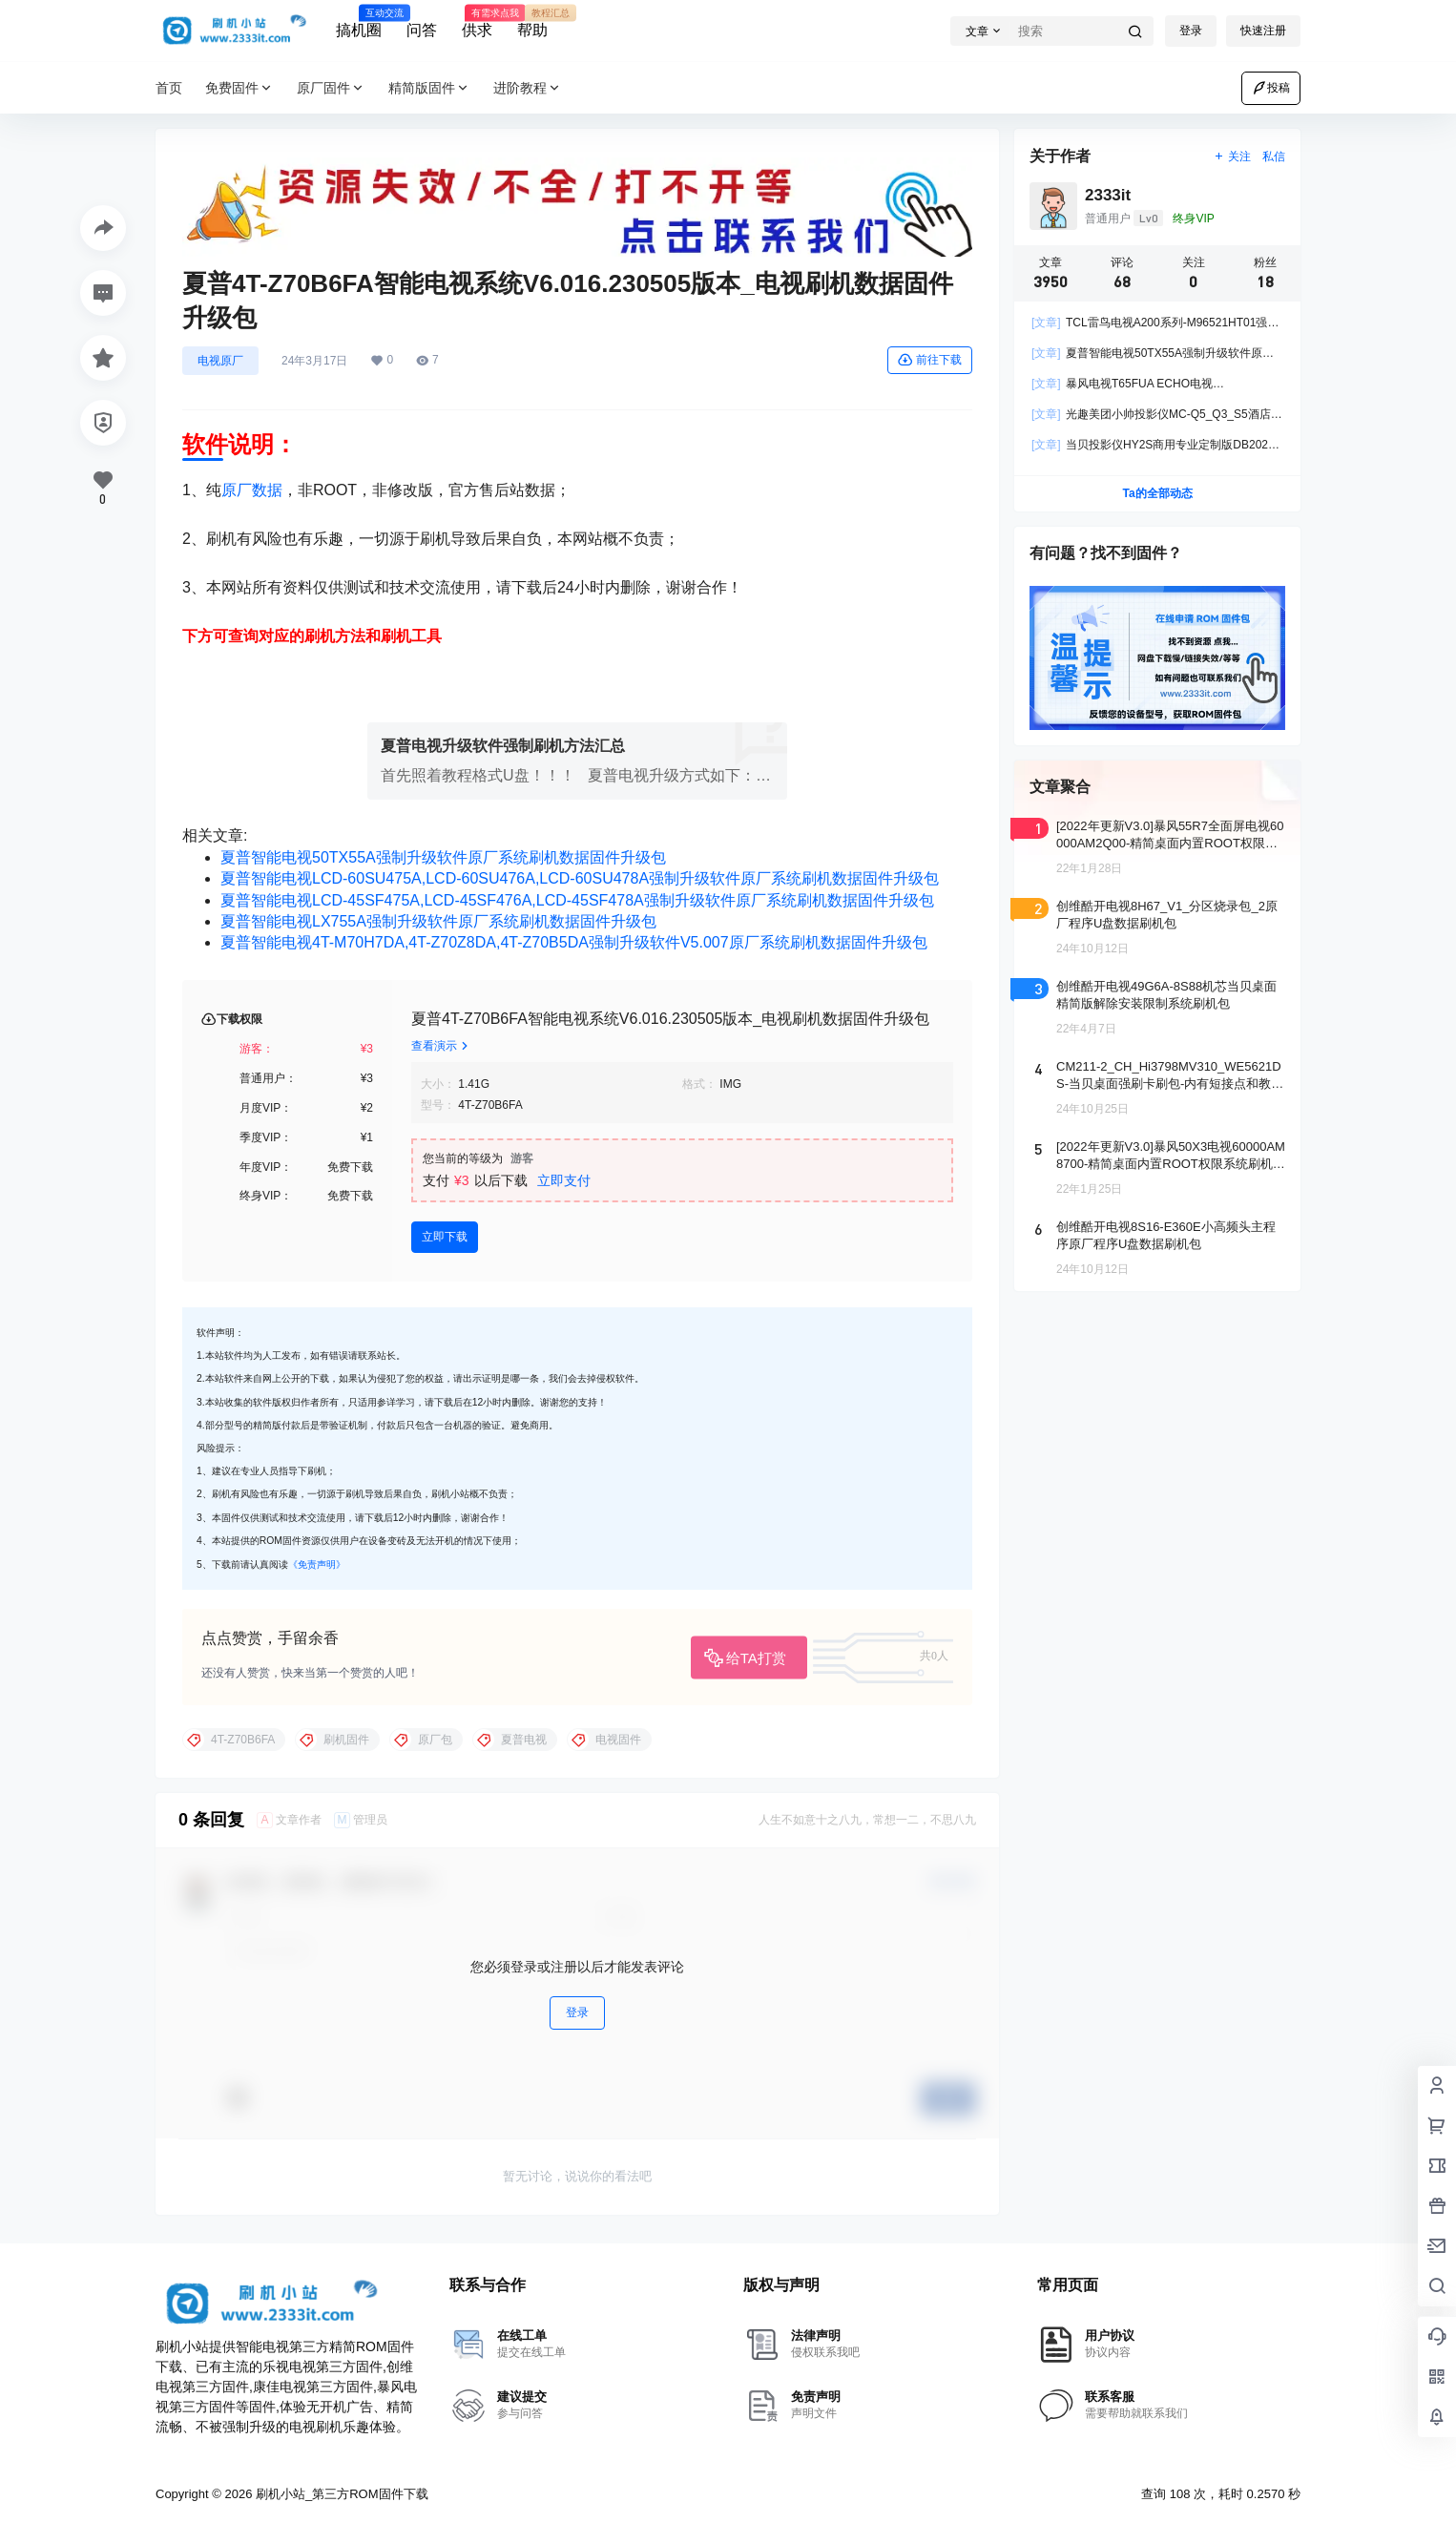 The height and width of the screenshot is (2523, 1456). Describe the element at coordinates (445, 1236) in the screenshot. I see `立即下载` at that location.